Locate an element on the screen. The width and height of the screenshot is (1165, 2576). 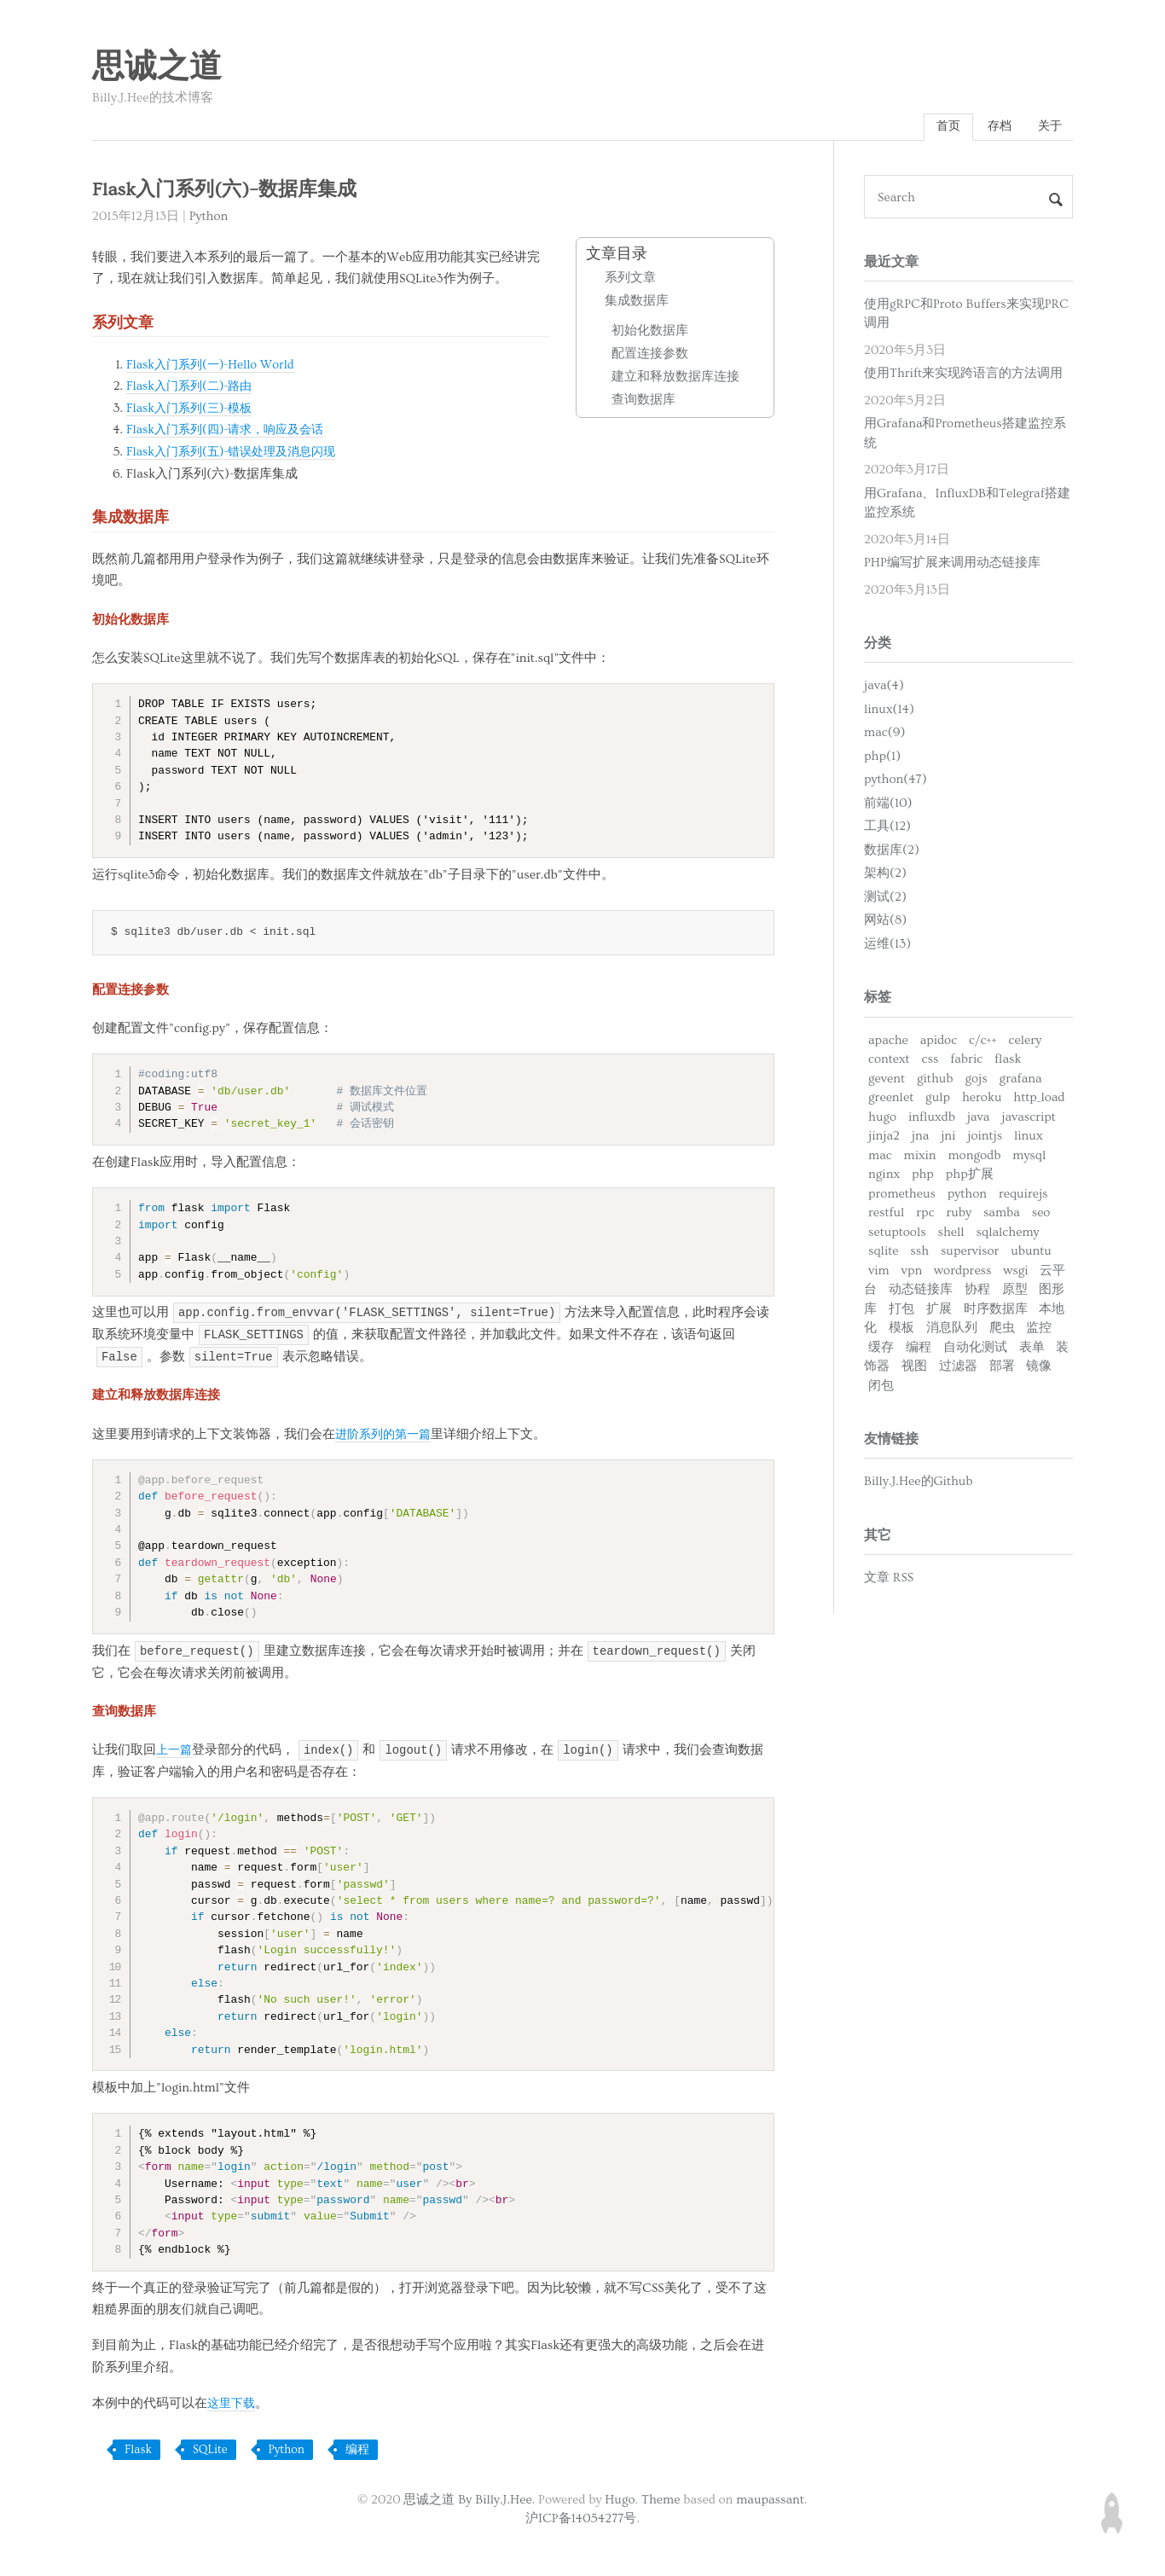
文章 RSS is located at coordinates (888, 1580).